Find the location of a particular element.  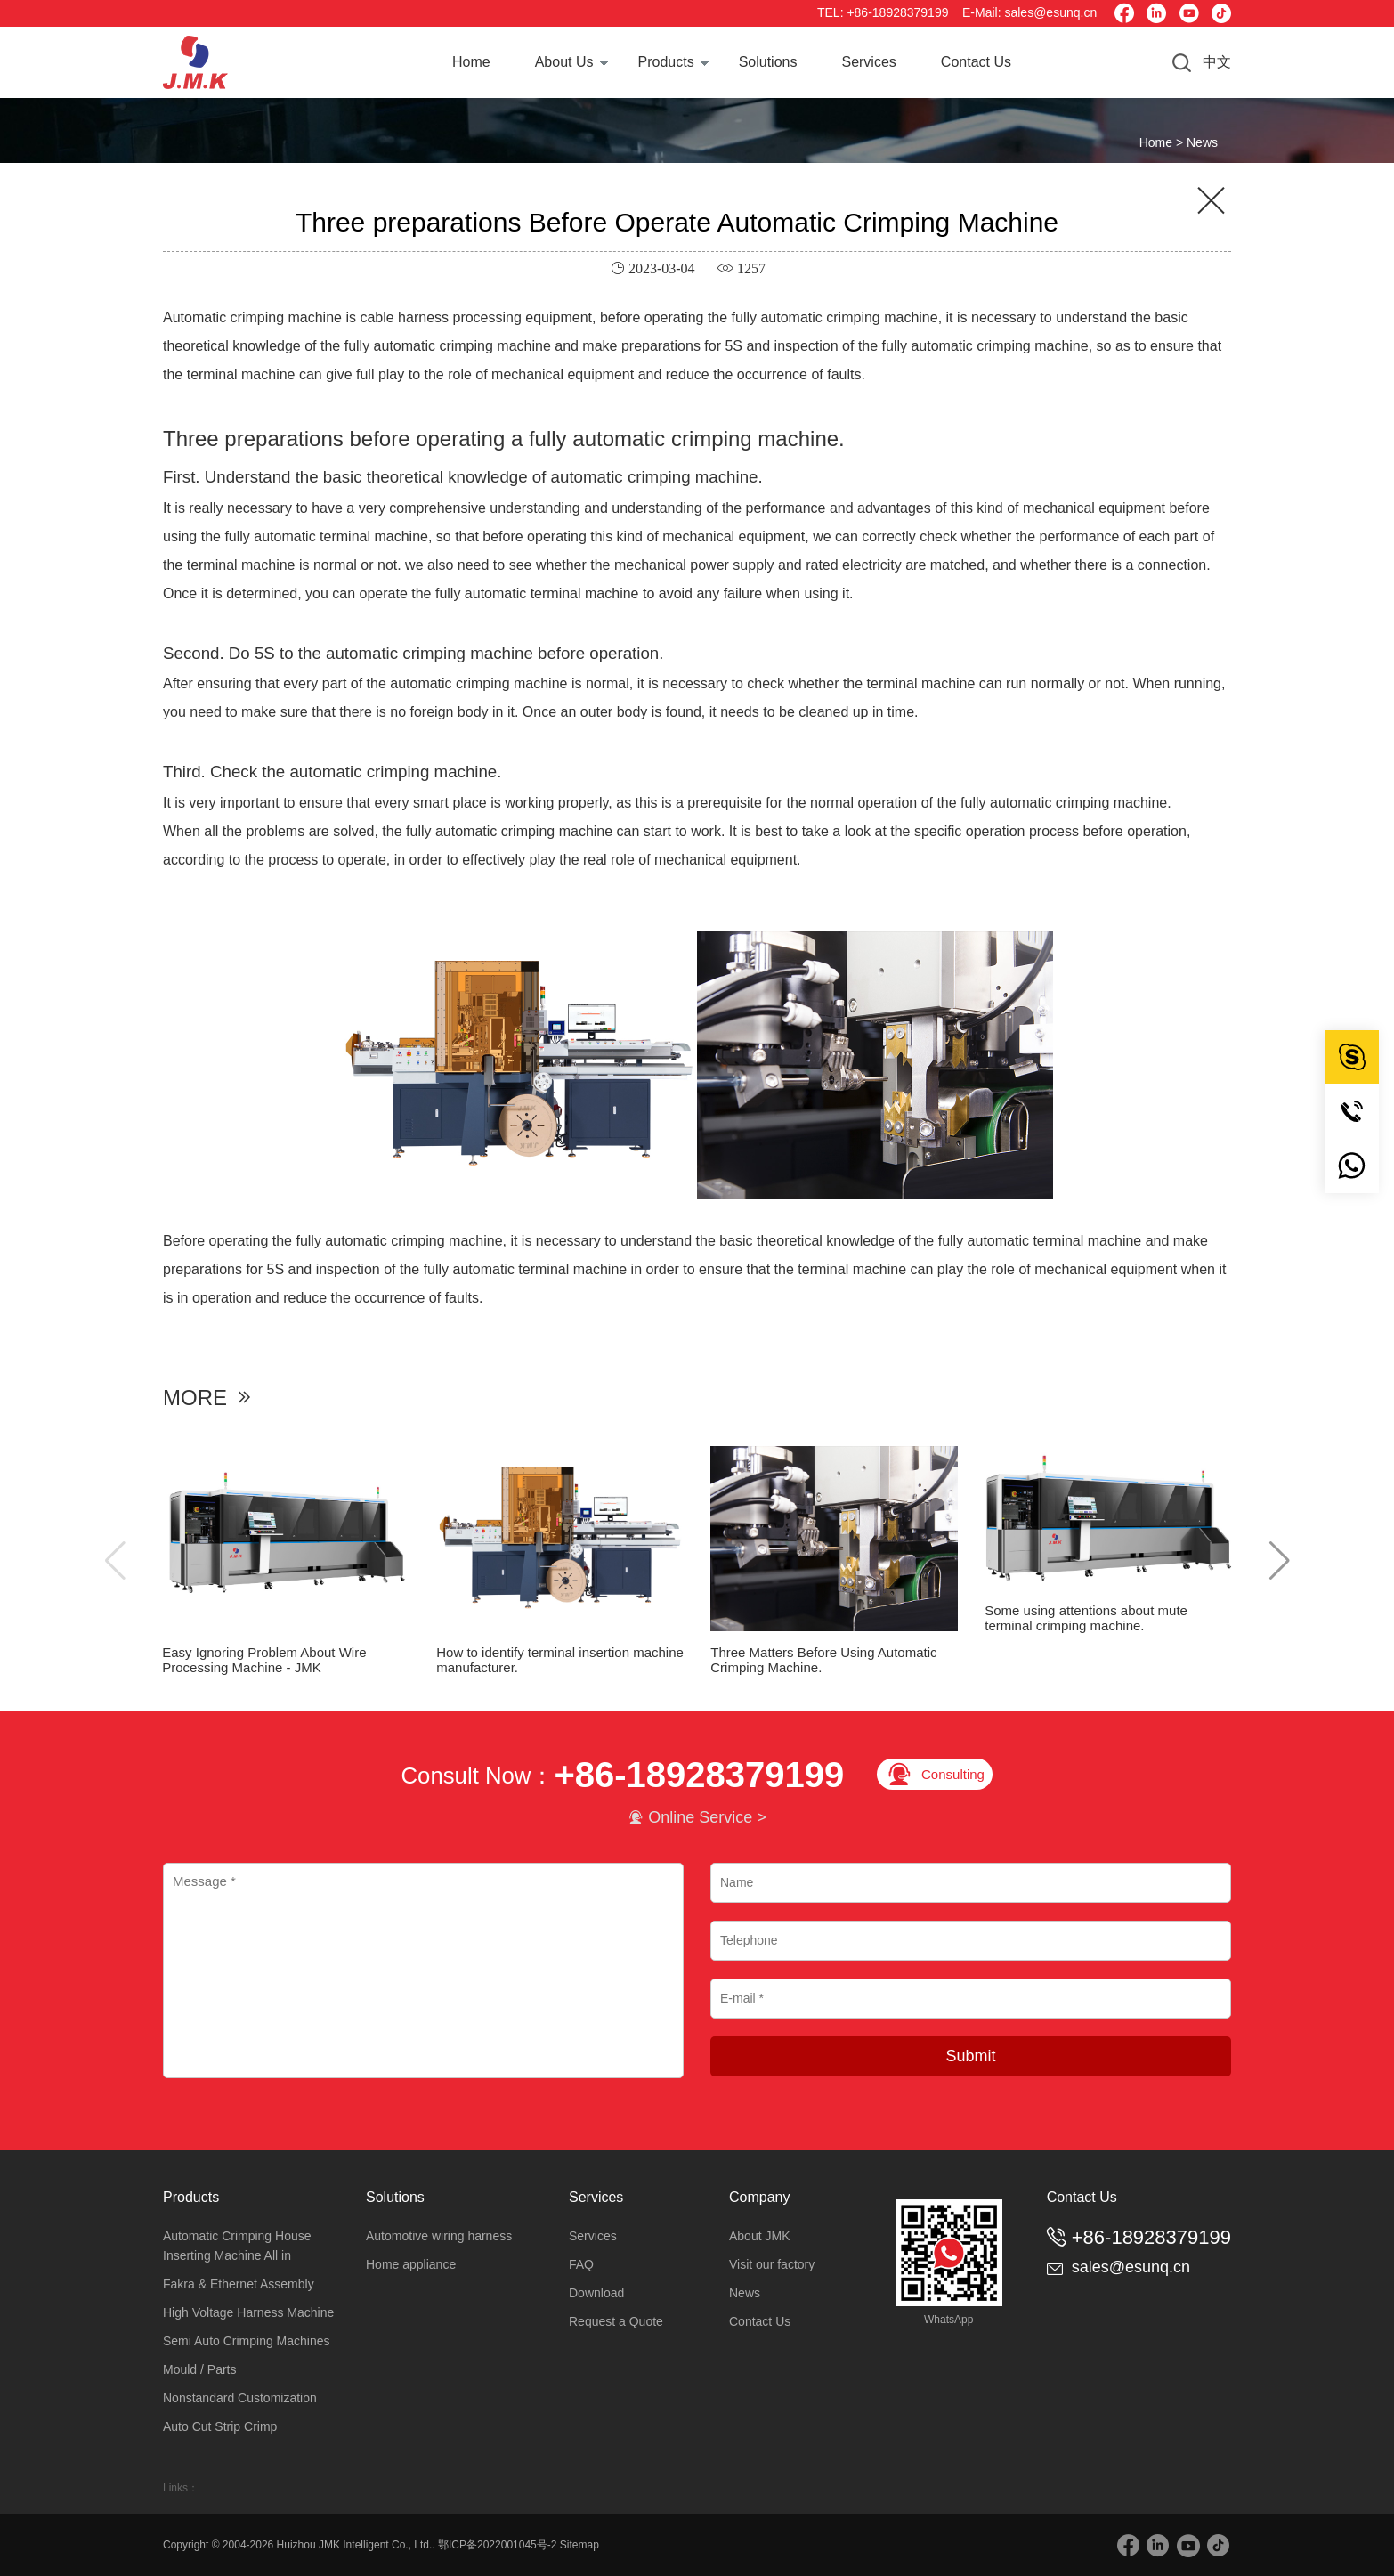

FAQ is located at coordinates (581, 2264).